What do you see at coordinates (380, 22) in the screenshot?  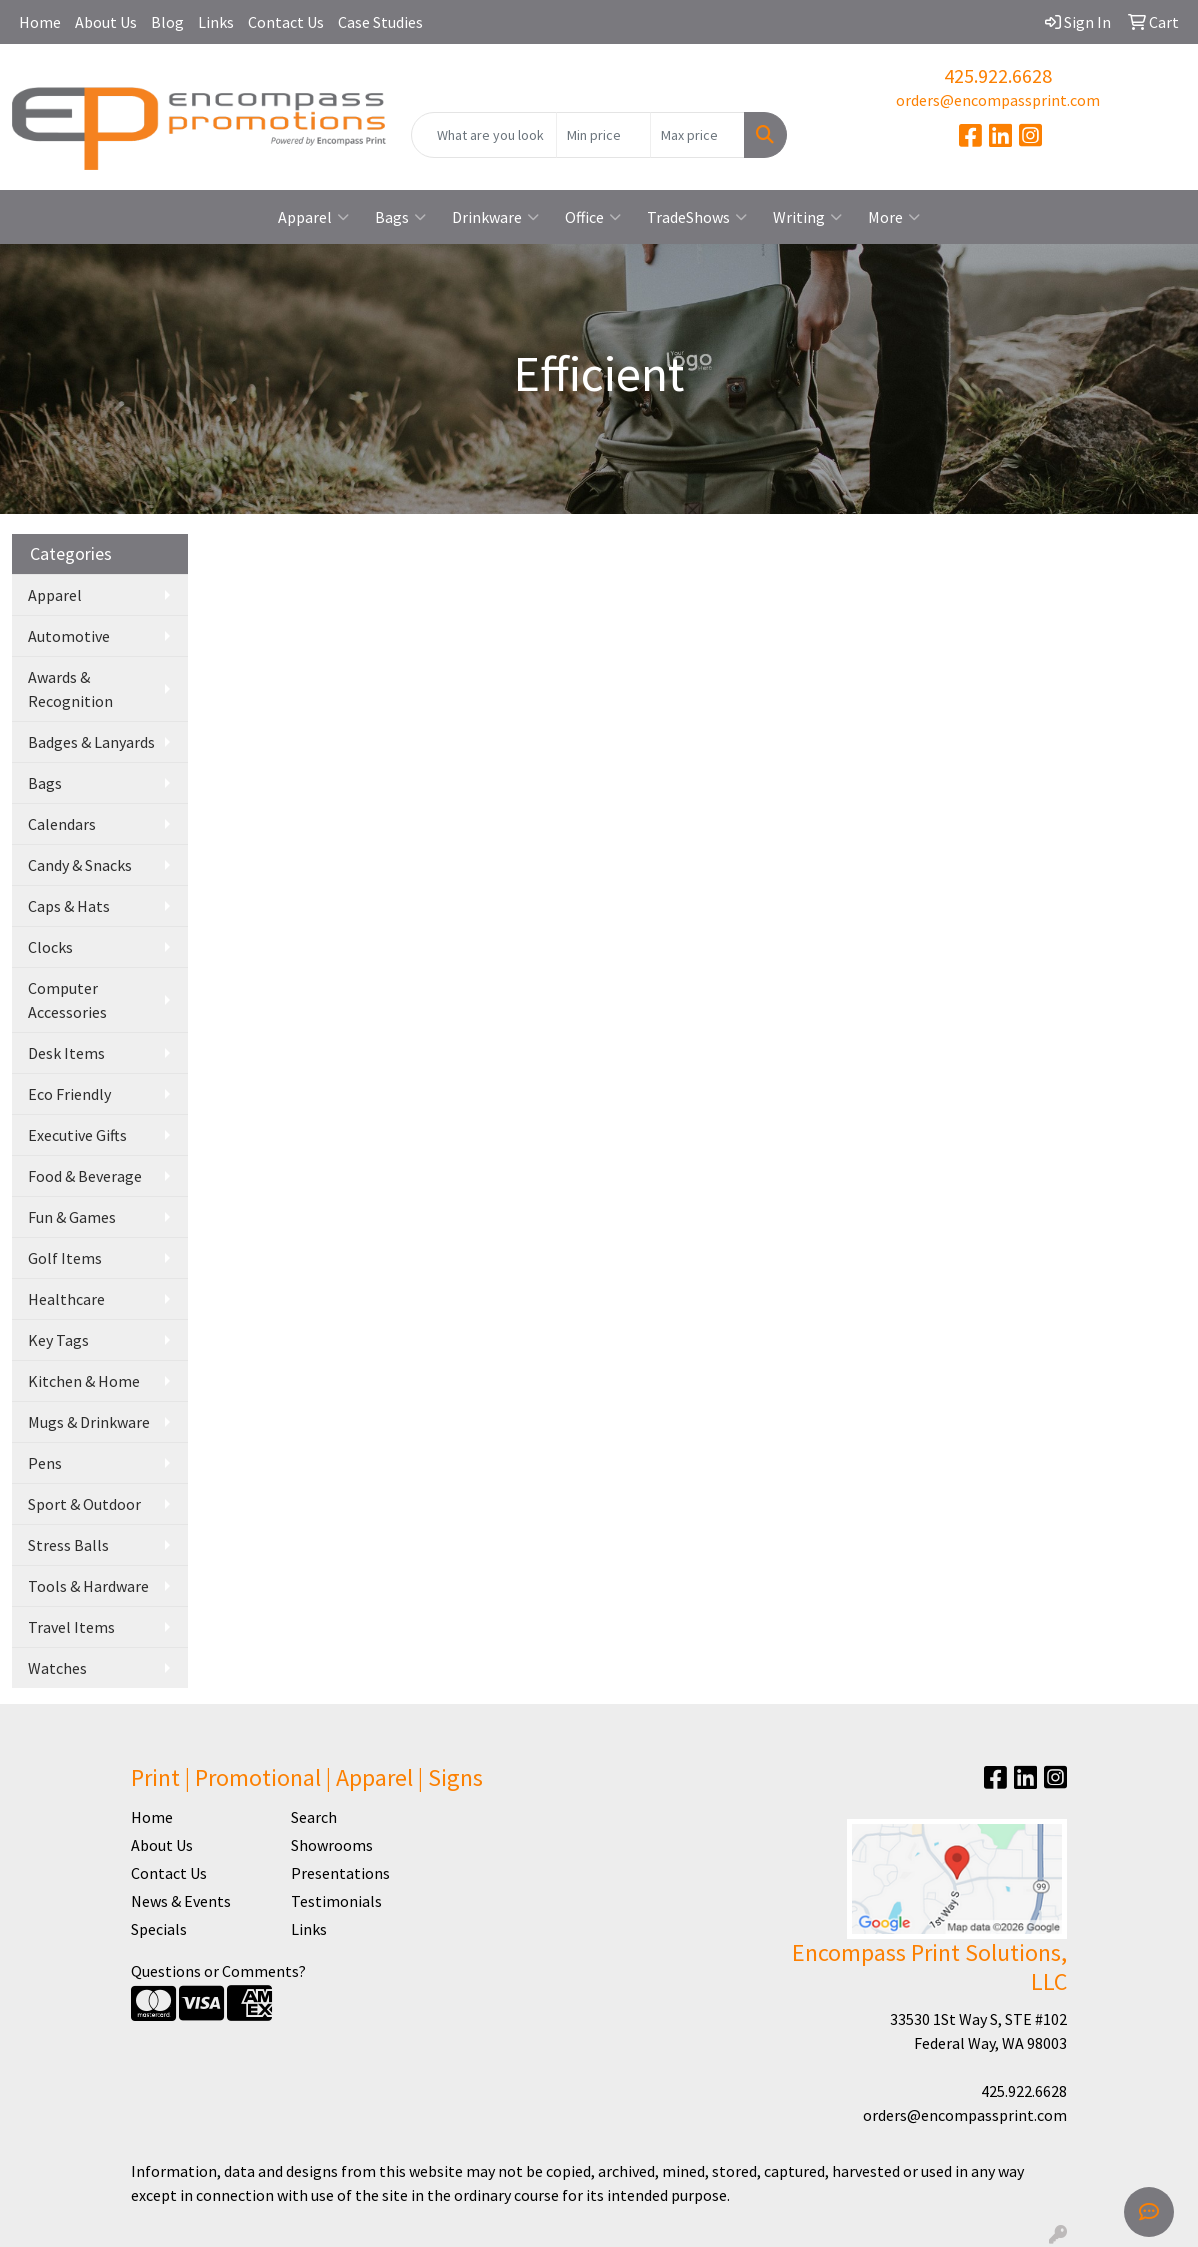 I see `Case Studies` at bounding box center [380, 22].